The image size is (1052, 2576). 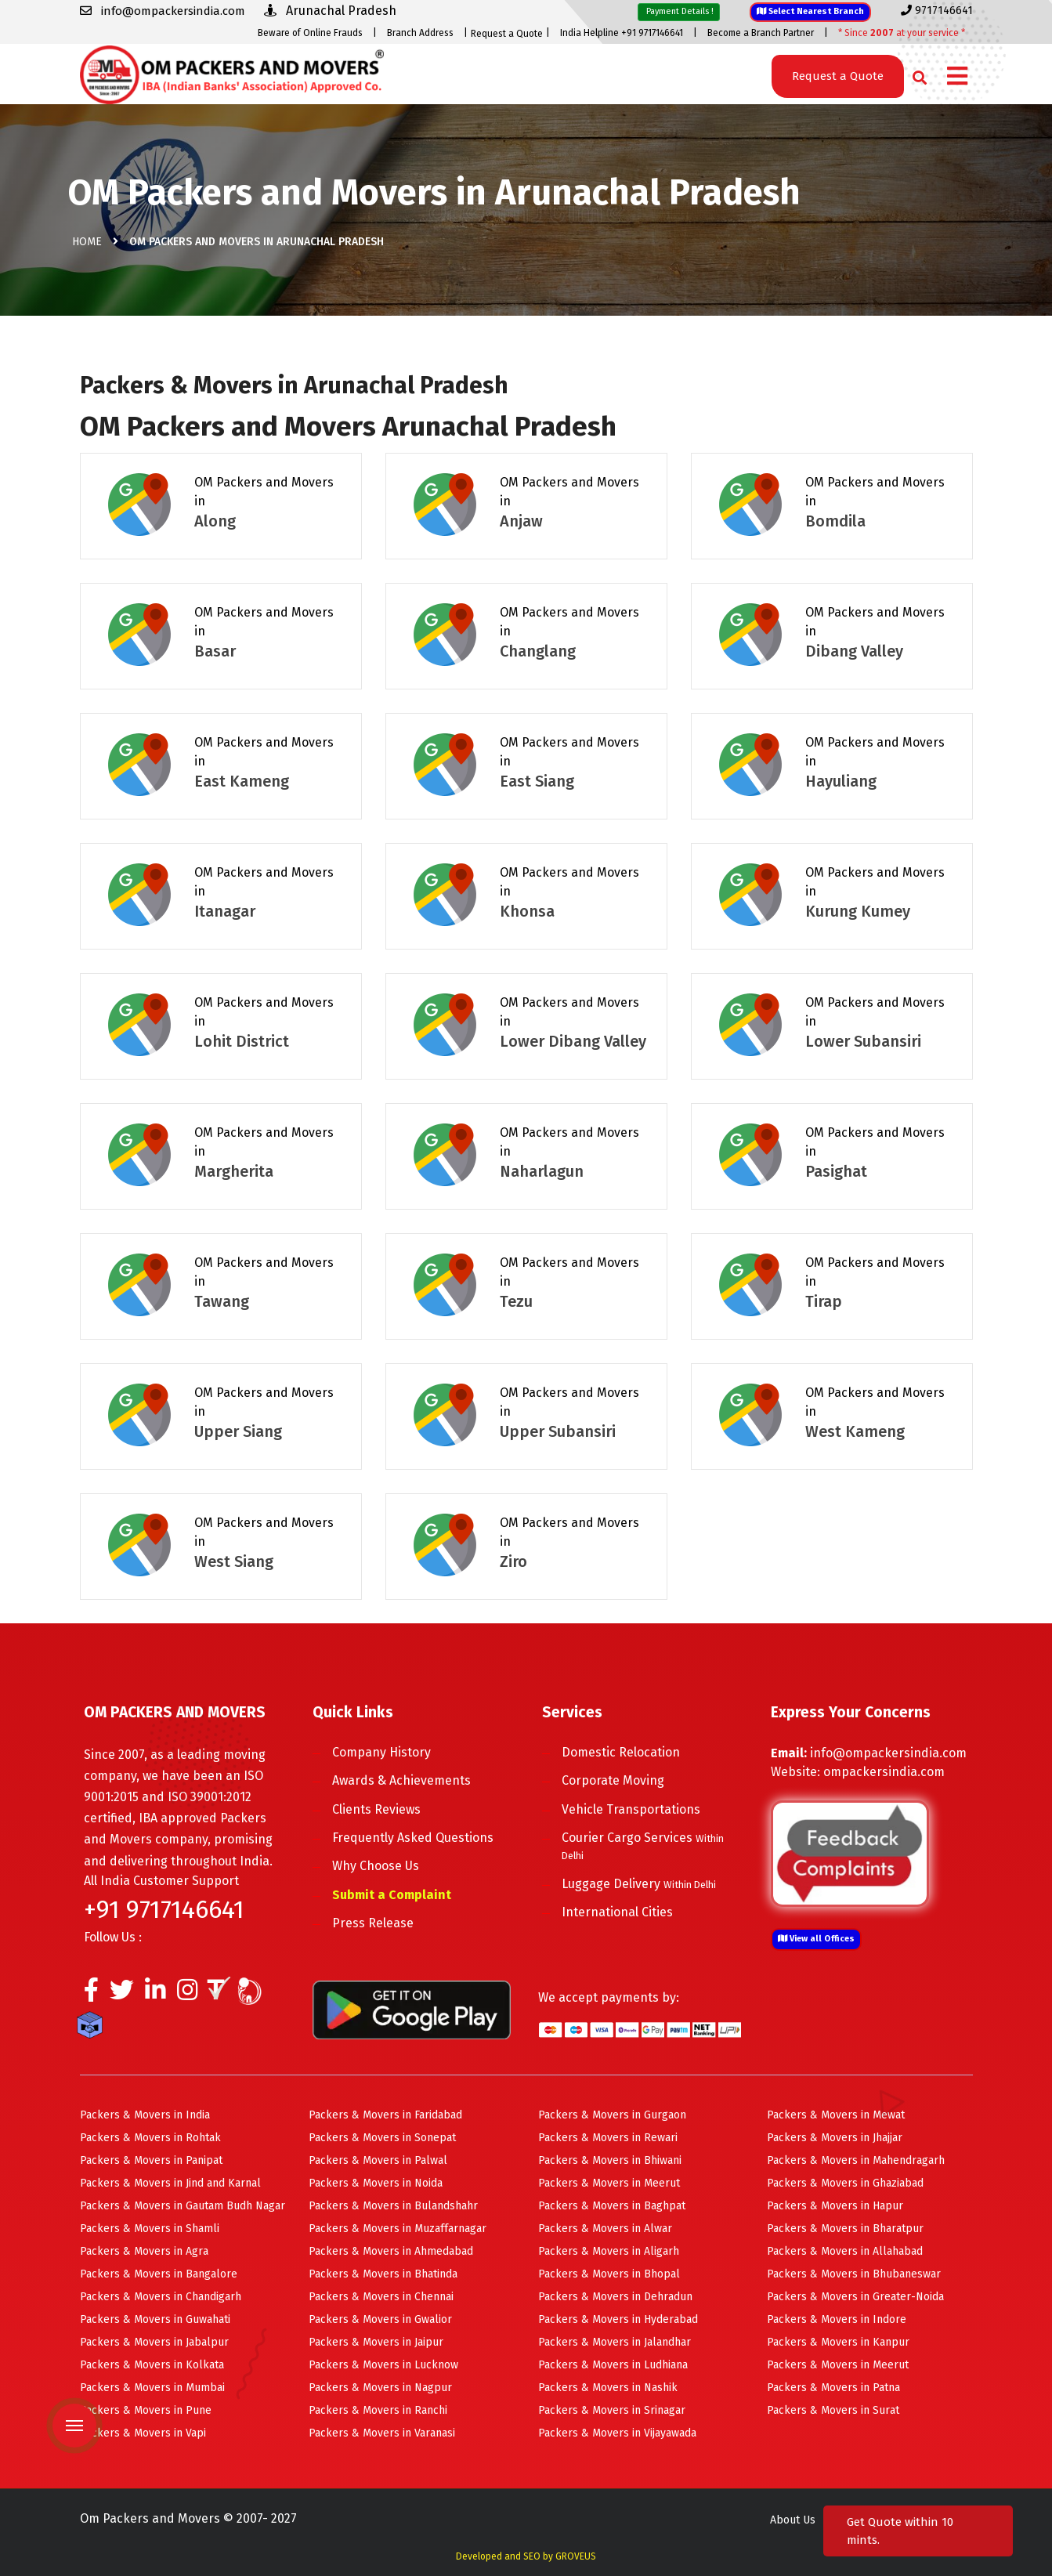 What do you see at coordinates (382, 2137) in the screenshot?
I see `Packers & Movers in Sonepat` at bounding box center [382, 2137].